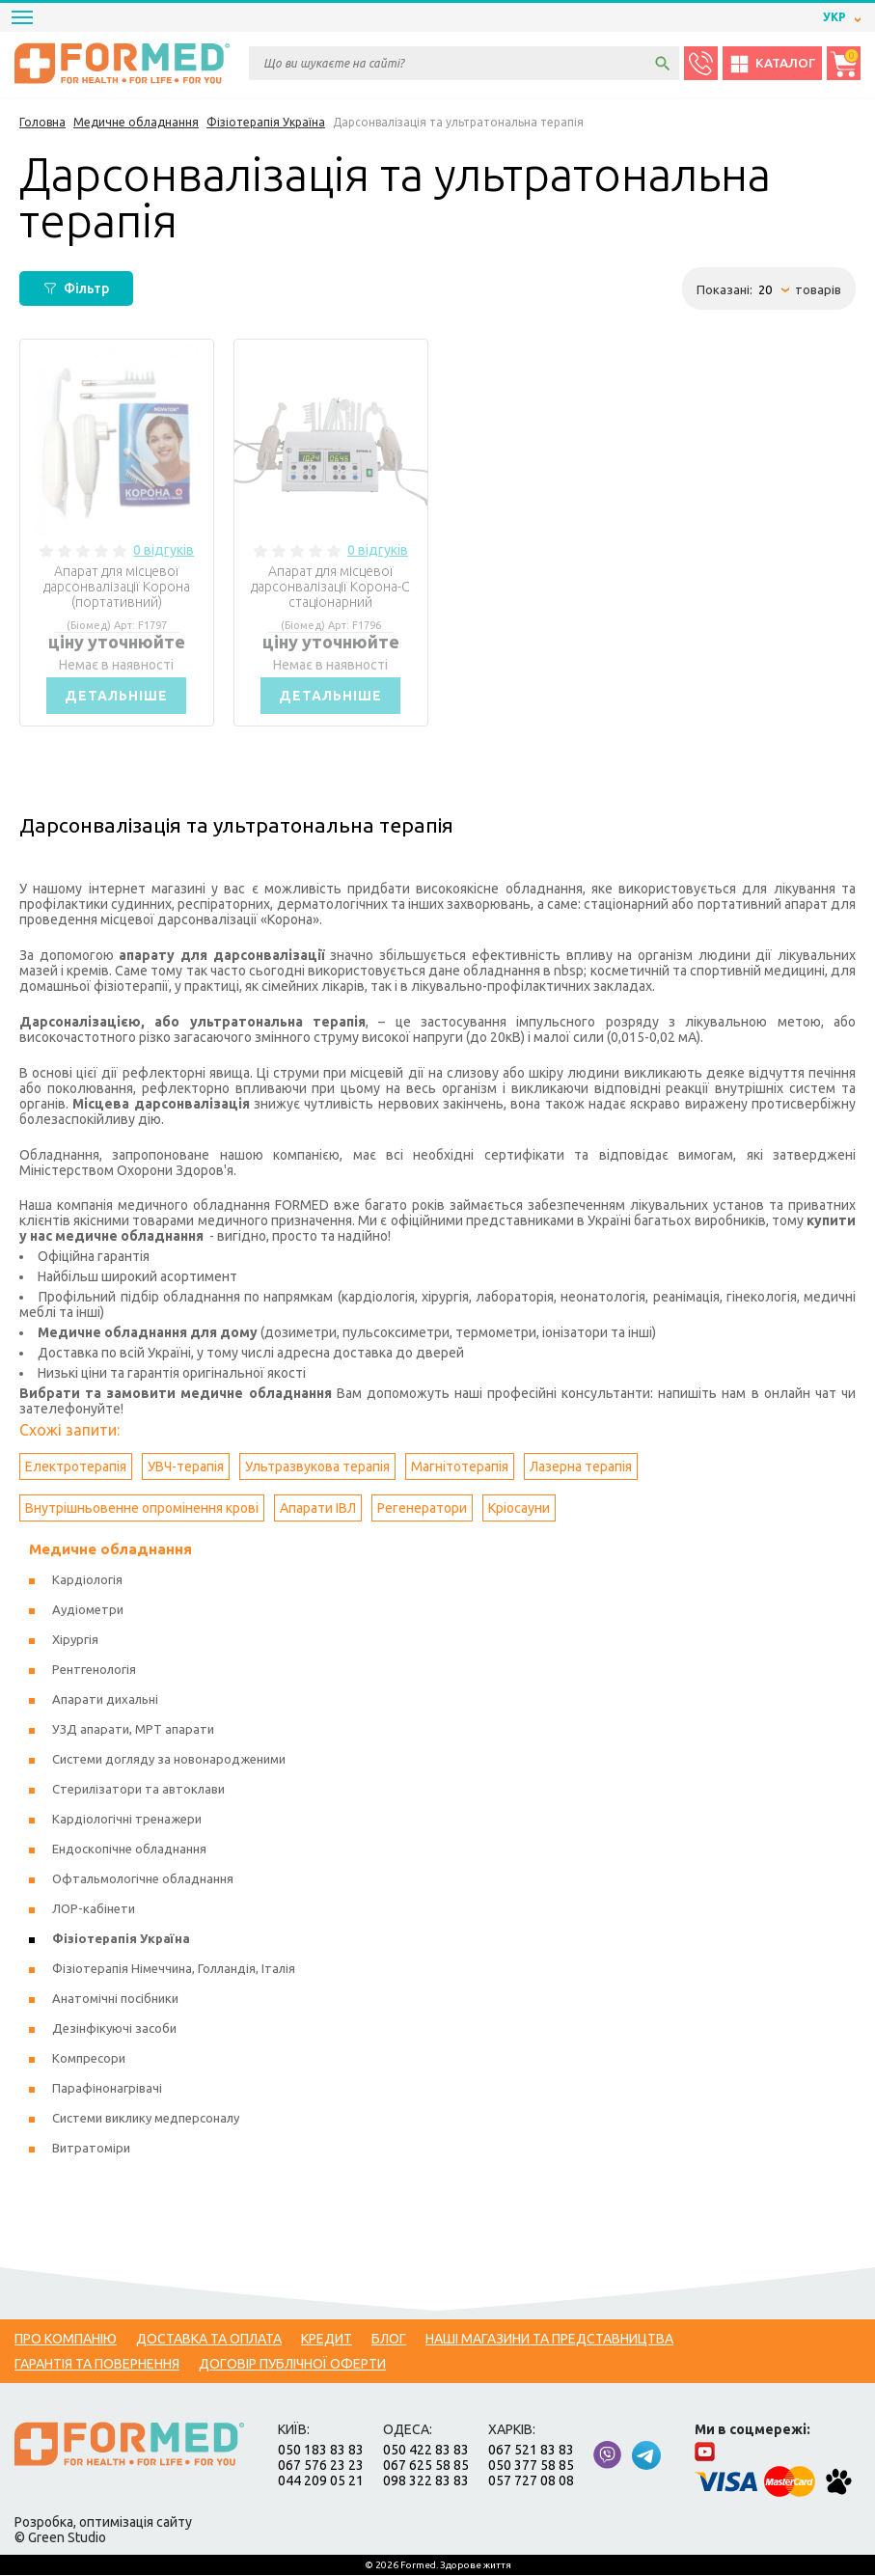  Describe the element at coordinates (87, 1610) in the screenshot. I see `Аудіометри` at that location.